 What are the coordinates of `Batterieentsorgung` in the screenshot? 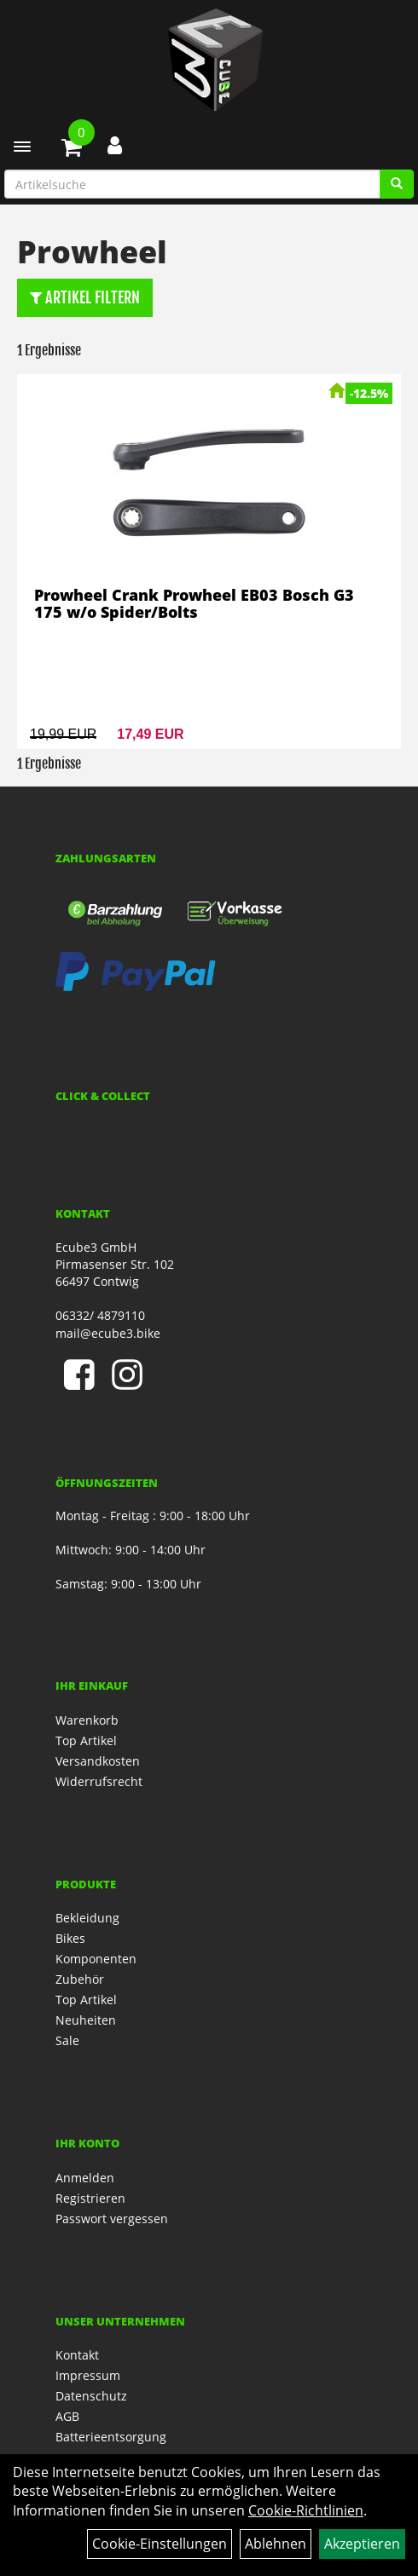 It's located at (110, 2437).